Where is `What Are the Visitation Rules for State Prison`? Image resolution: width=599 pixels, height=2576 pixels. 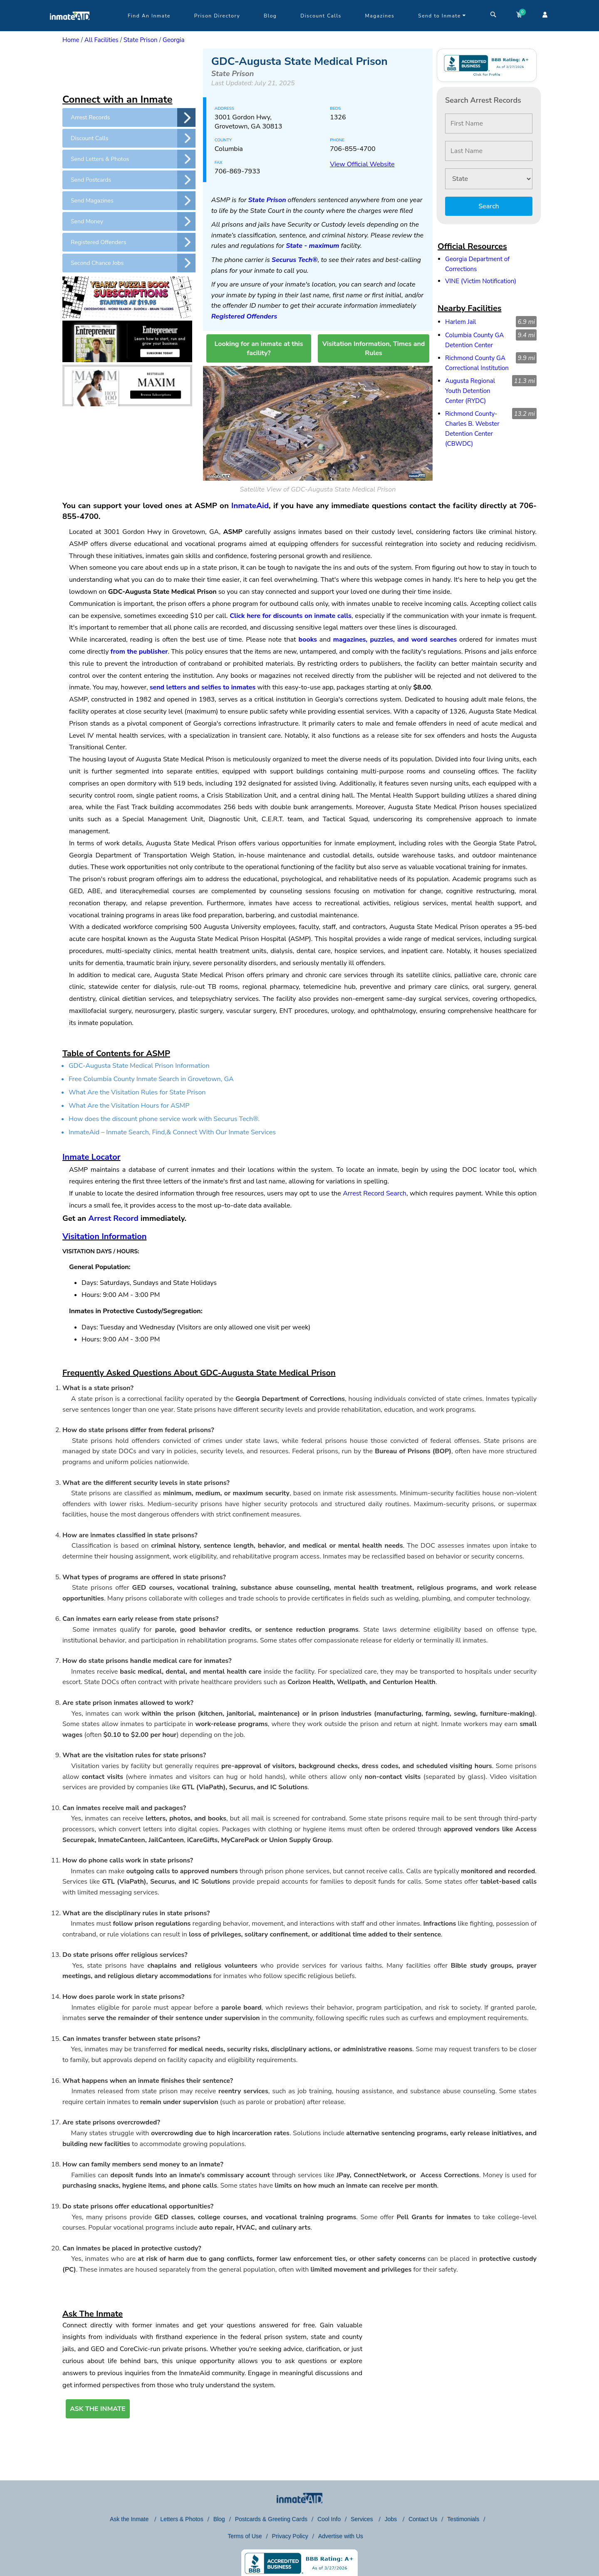 What Are the Visitation Rules for State Prison is located at coordinates (137, 1092).